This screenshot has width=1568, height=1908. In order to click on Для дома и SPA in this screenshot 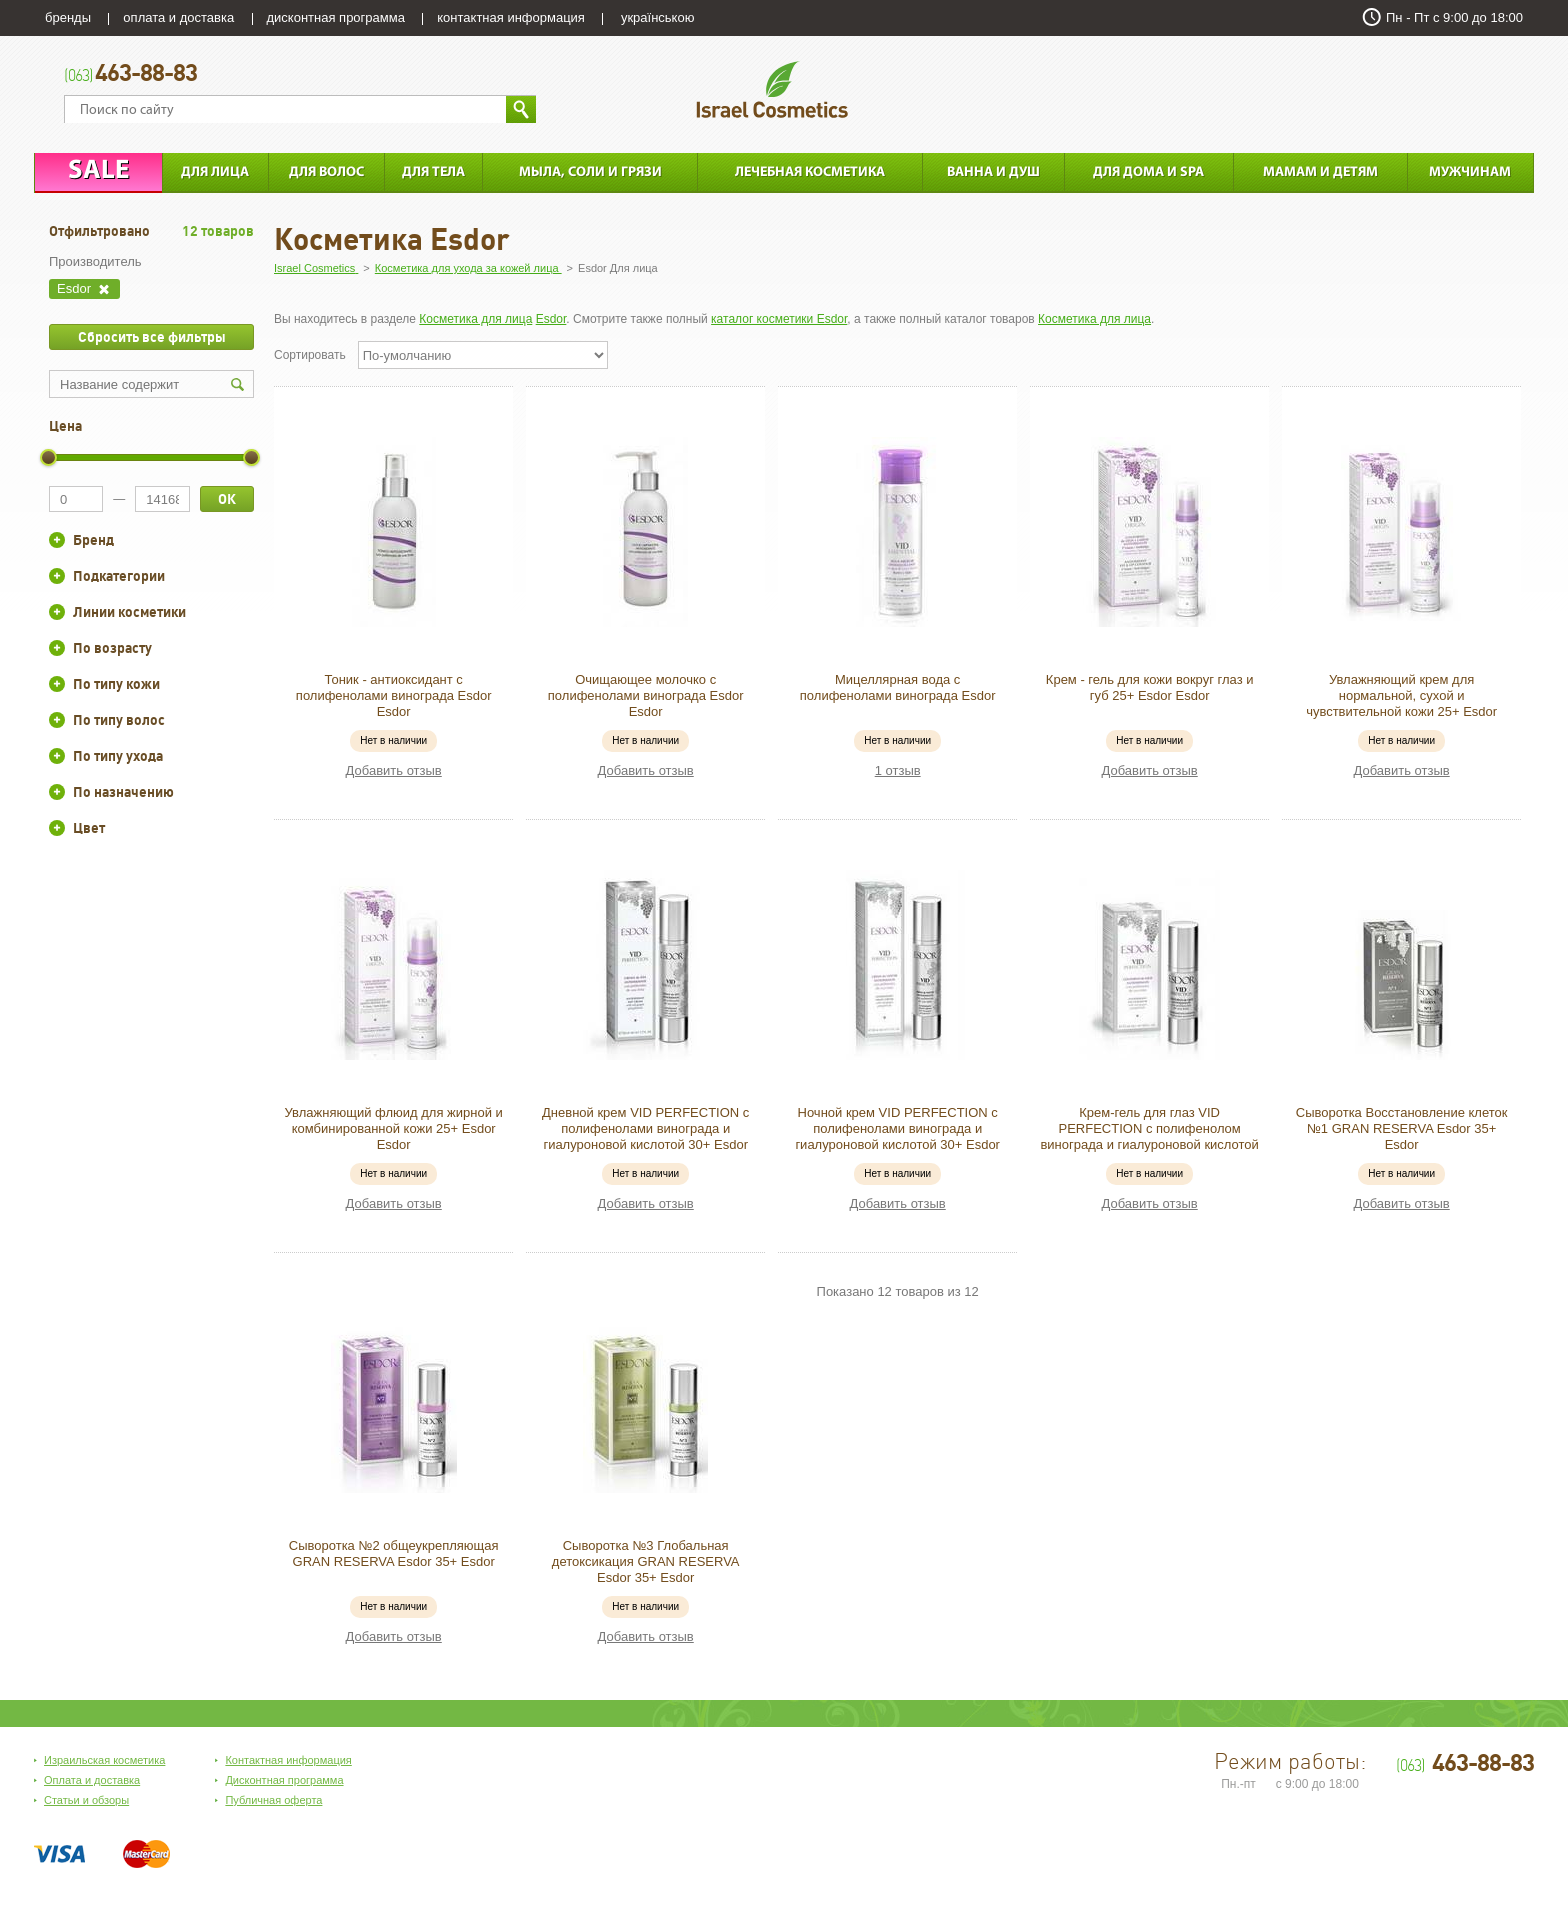, I will do `click(1148, 172)`.